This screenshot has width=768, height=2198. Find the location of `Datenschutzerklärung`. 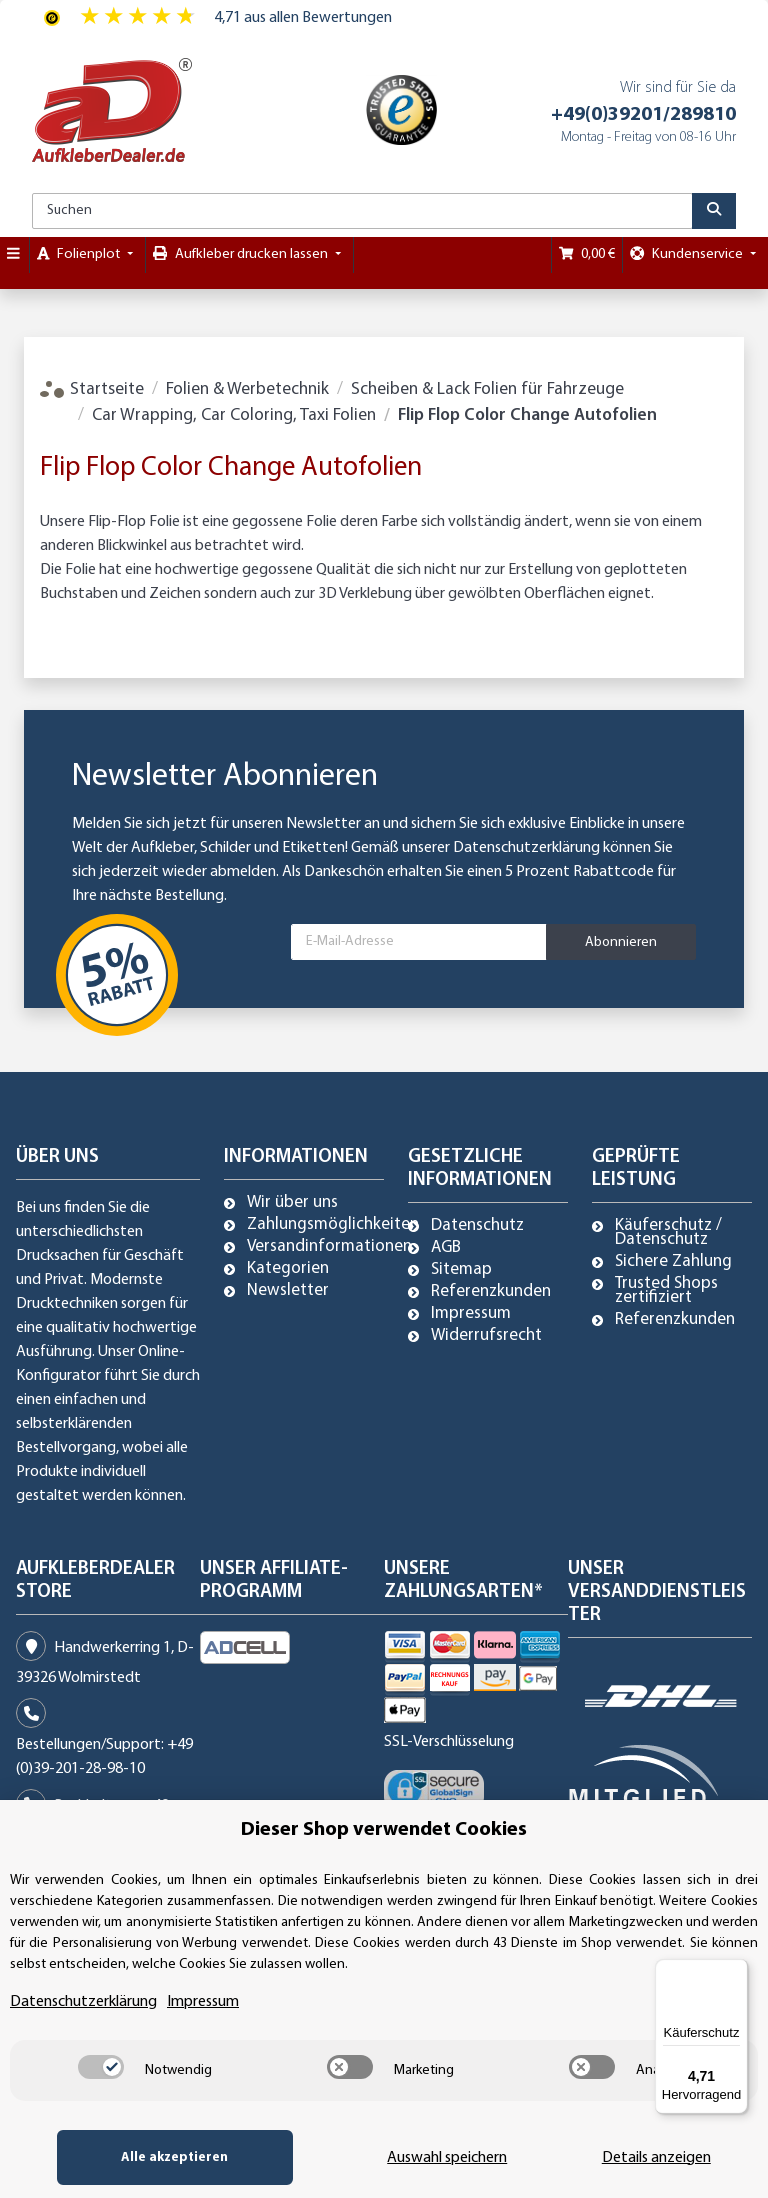

Datenschutzerklärung is located at coordinates (526, 848).